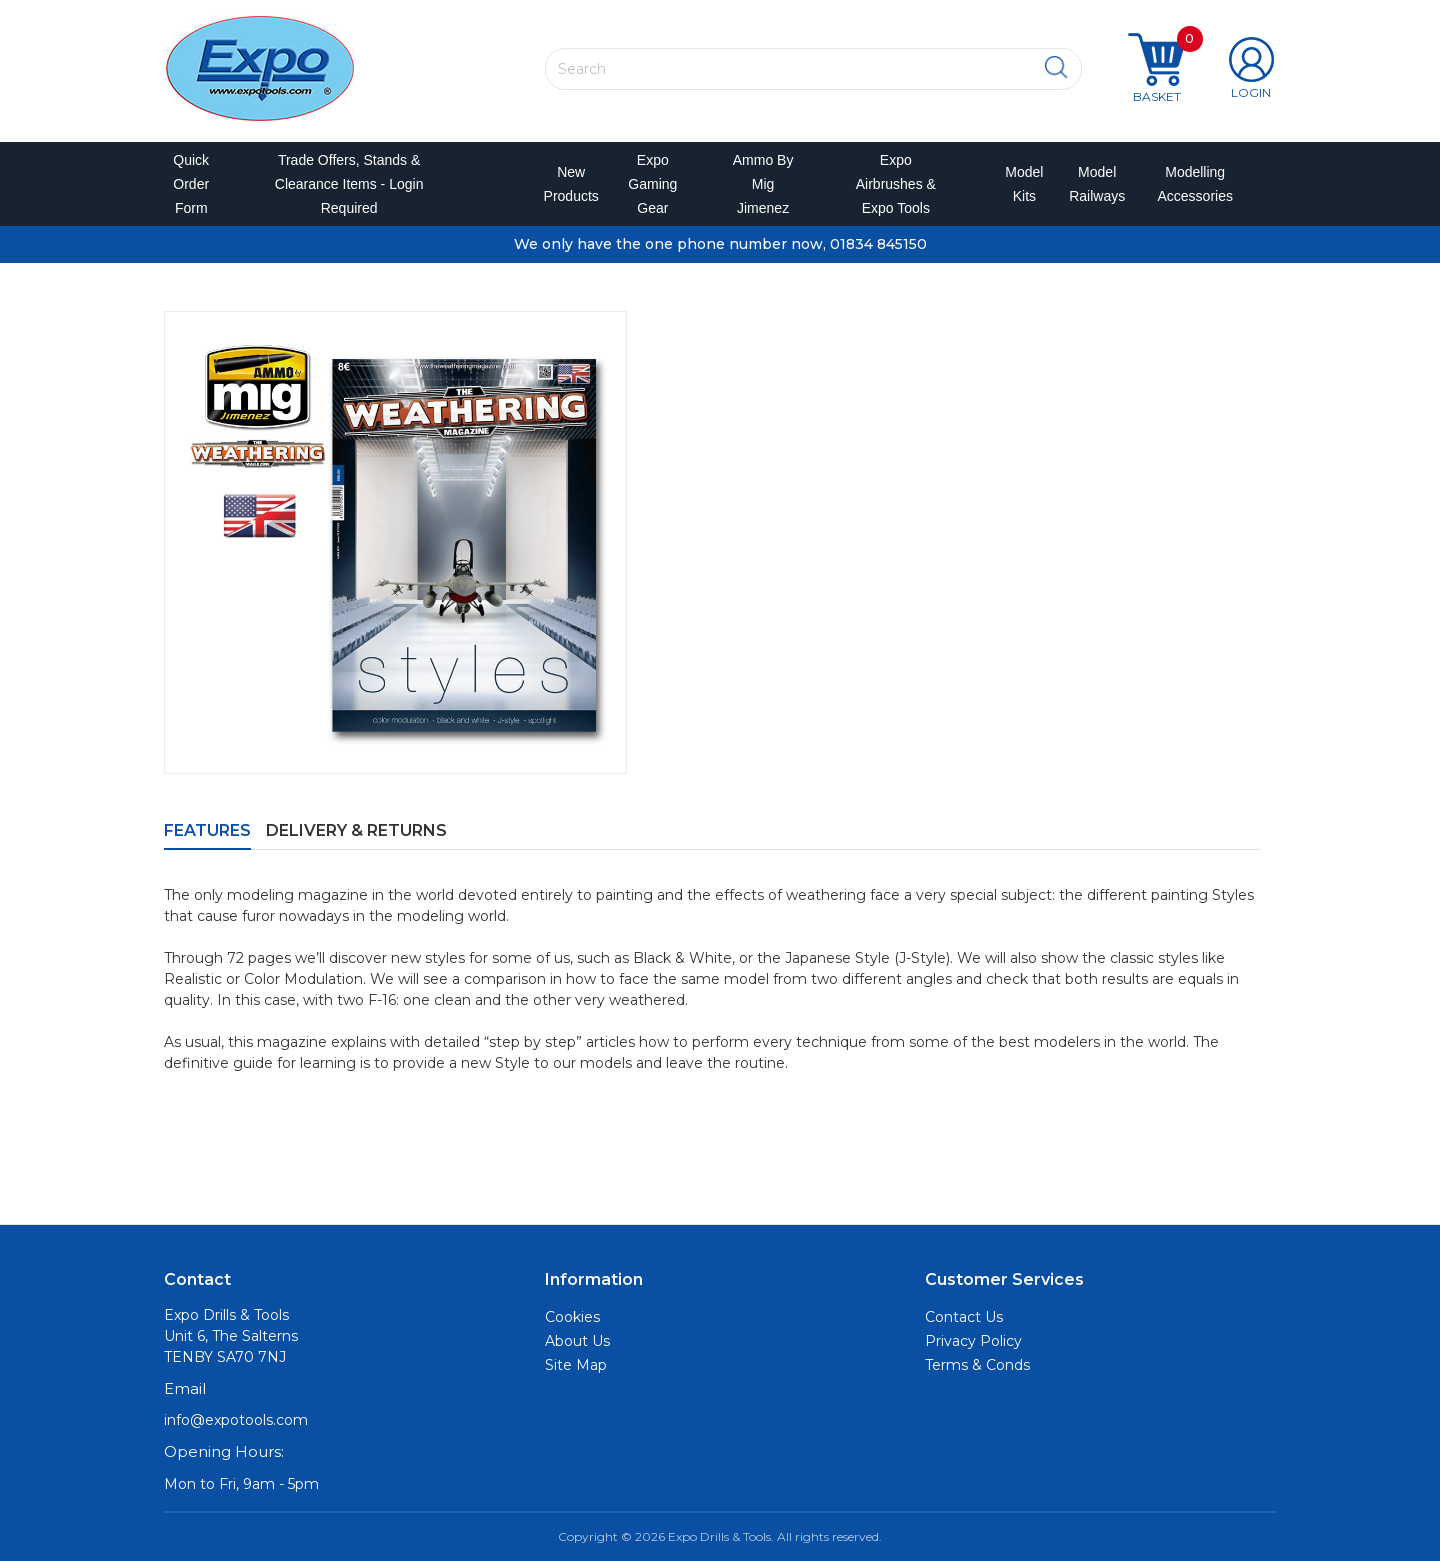 The width and height of the screenshot is (1440, 1561). I want to click on Cookies, so click(572, 1317).